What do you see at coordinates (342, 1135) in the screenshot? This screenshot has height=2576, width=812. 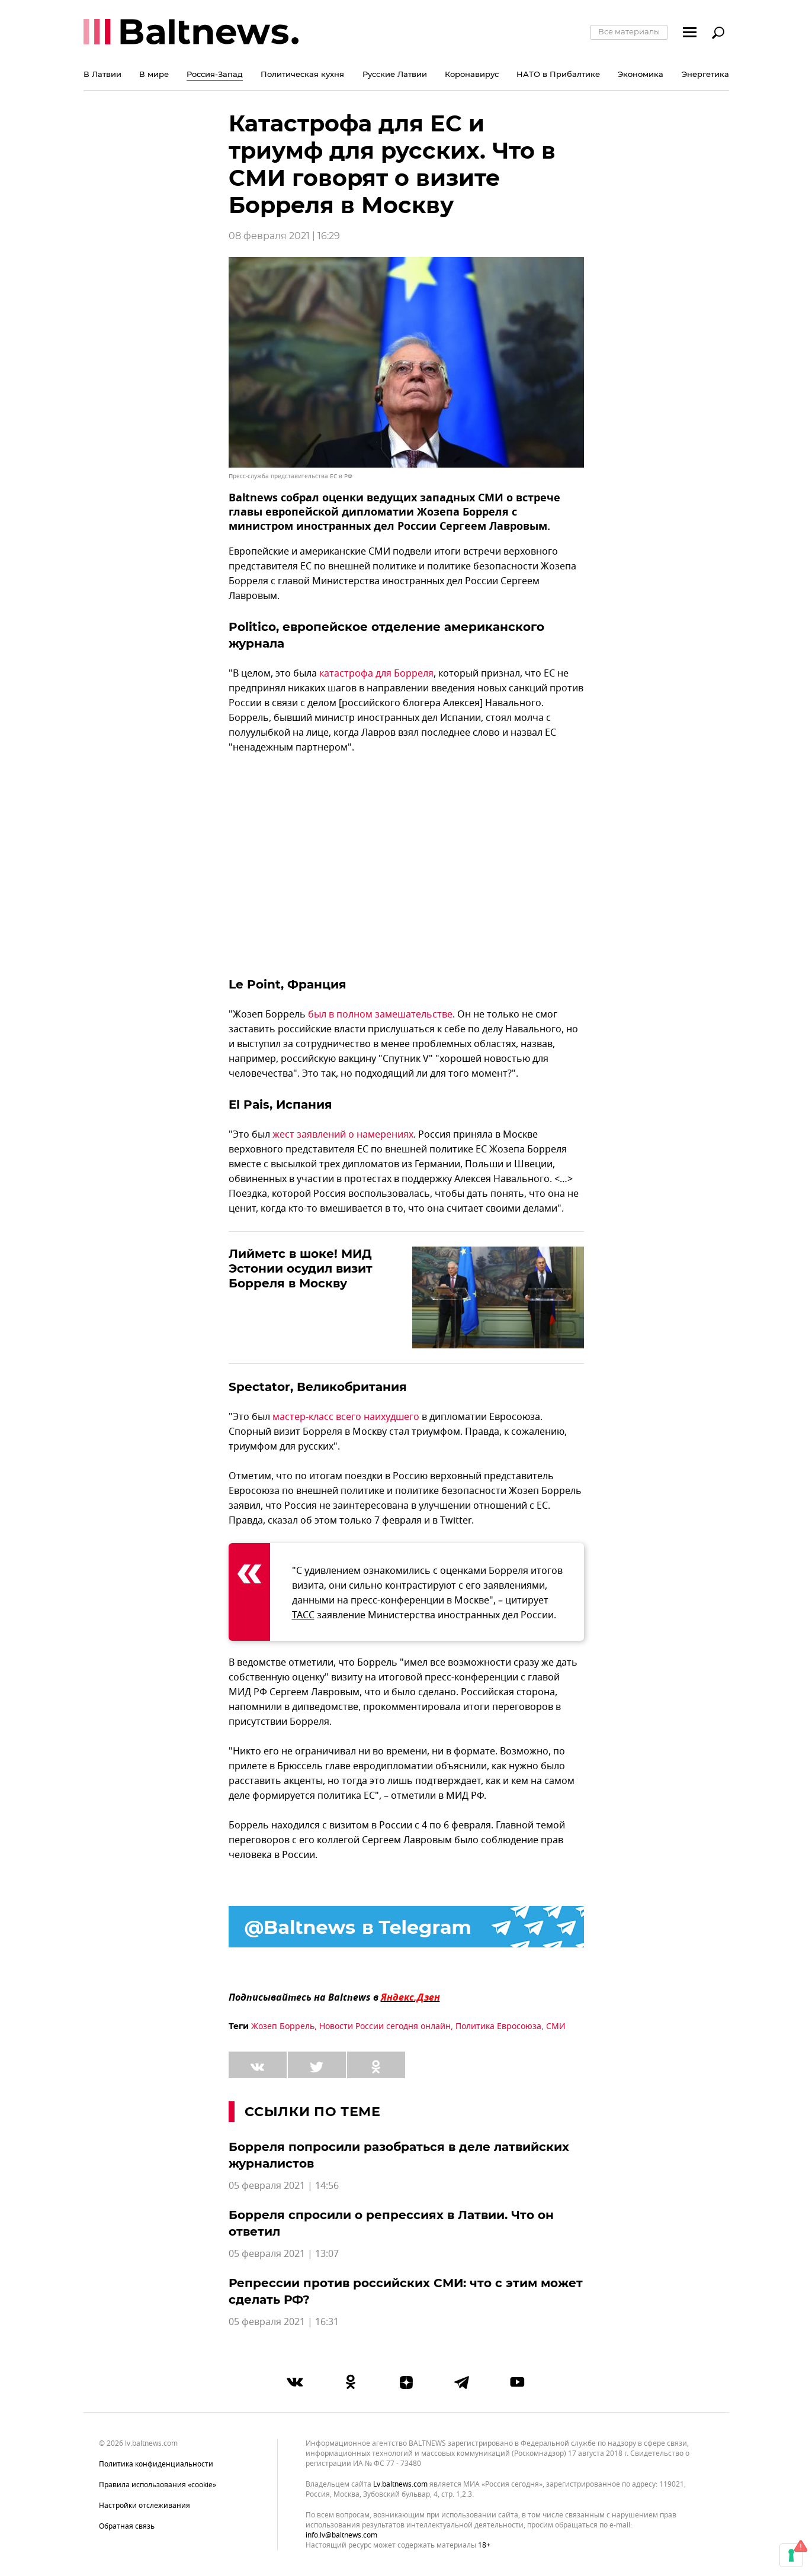 I see `жест заявлений о намерениях` at bounding box center [342, 1135].